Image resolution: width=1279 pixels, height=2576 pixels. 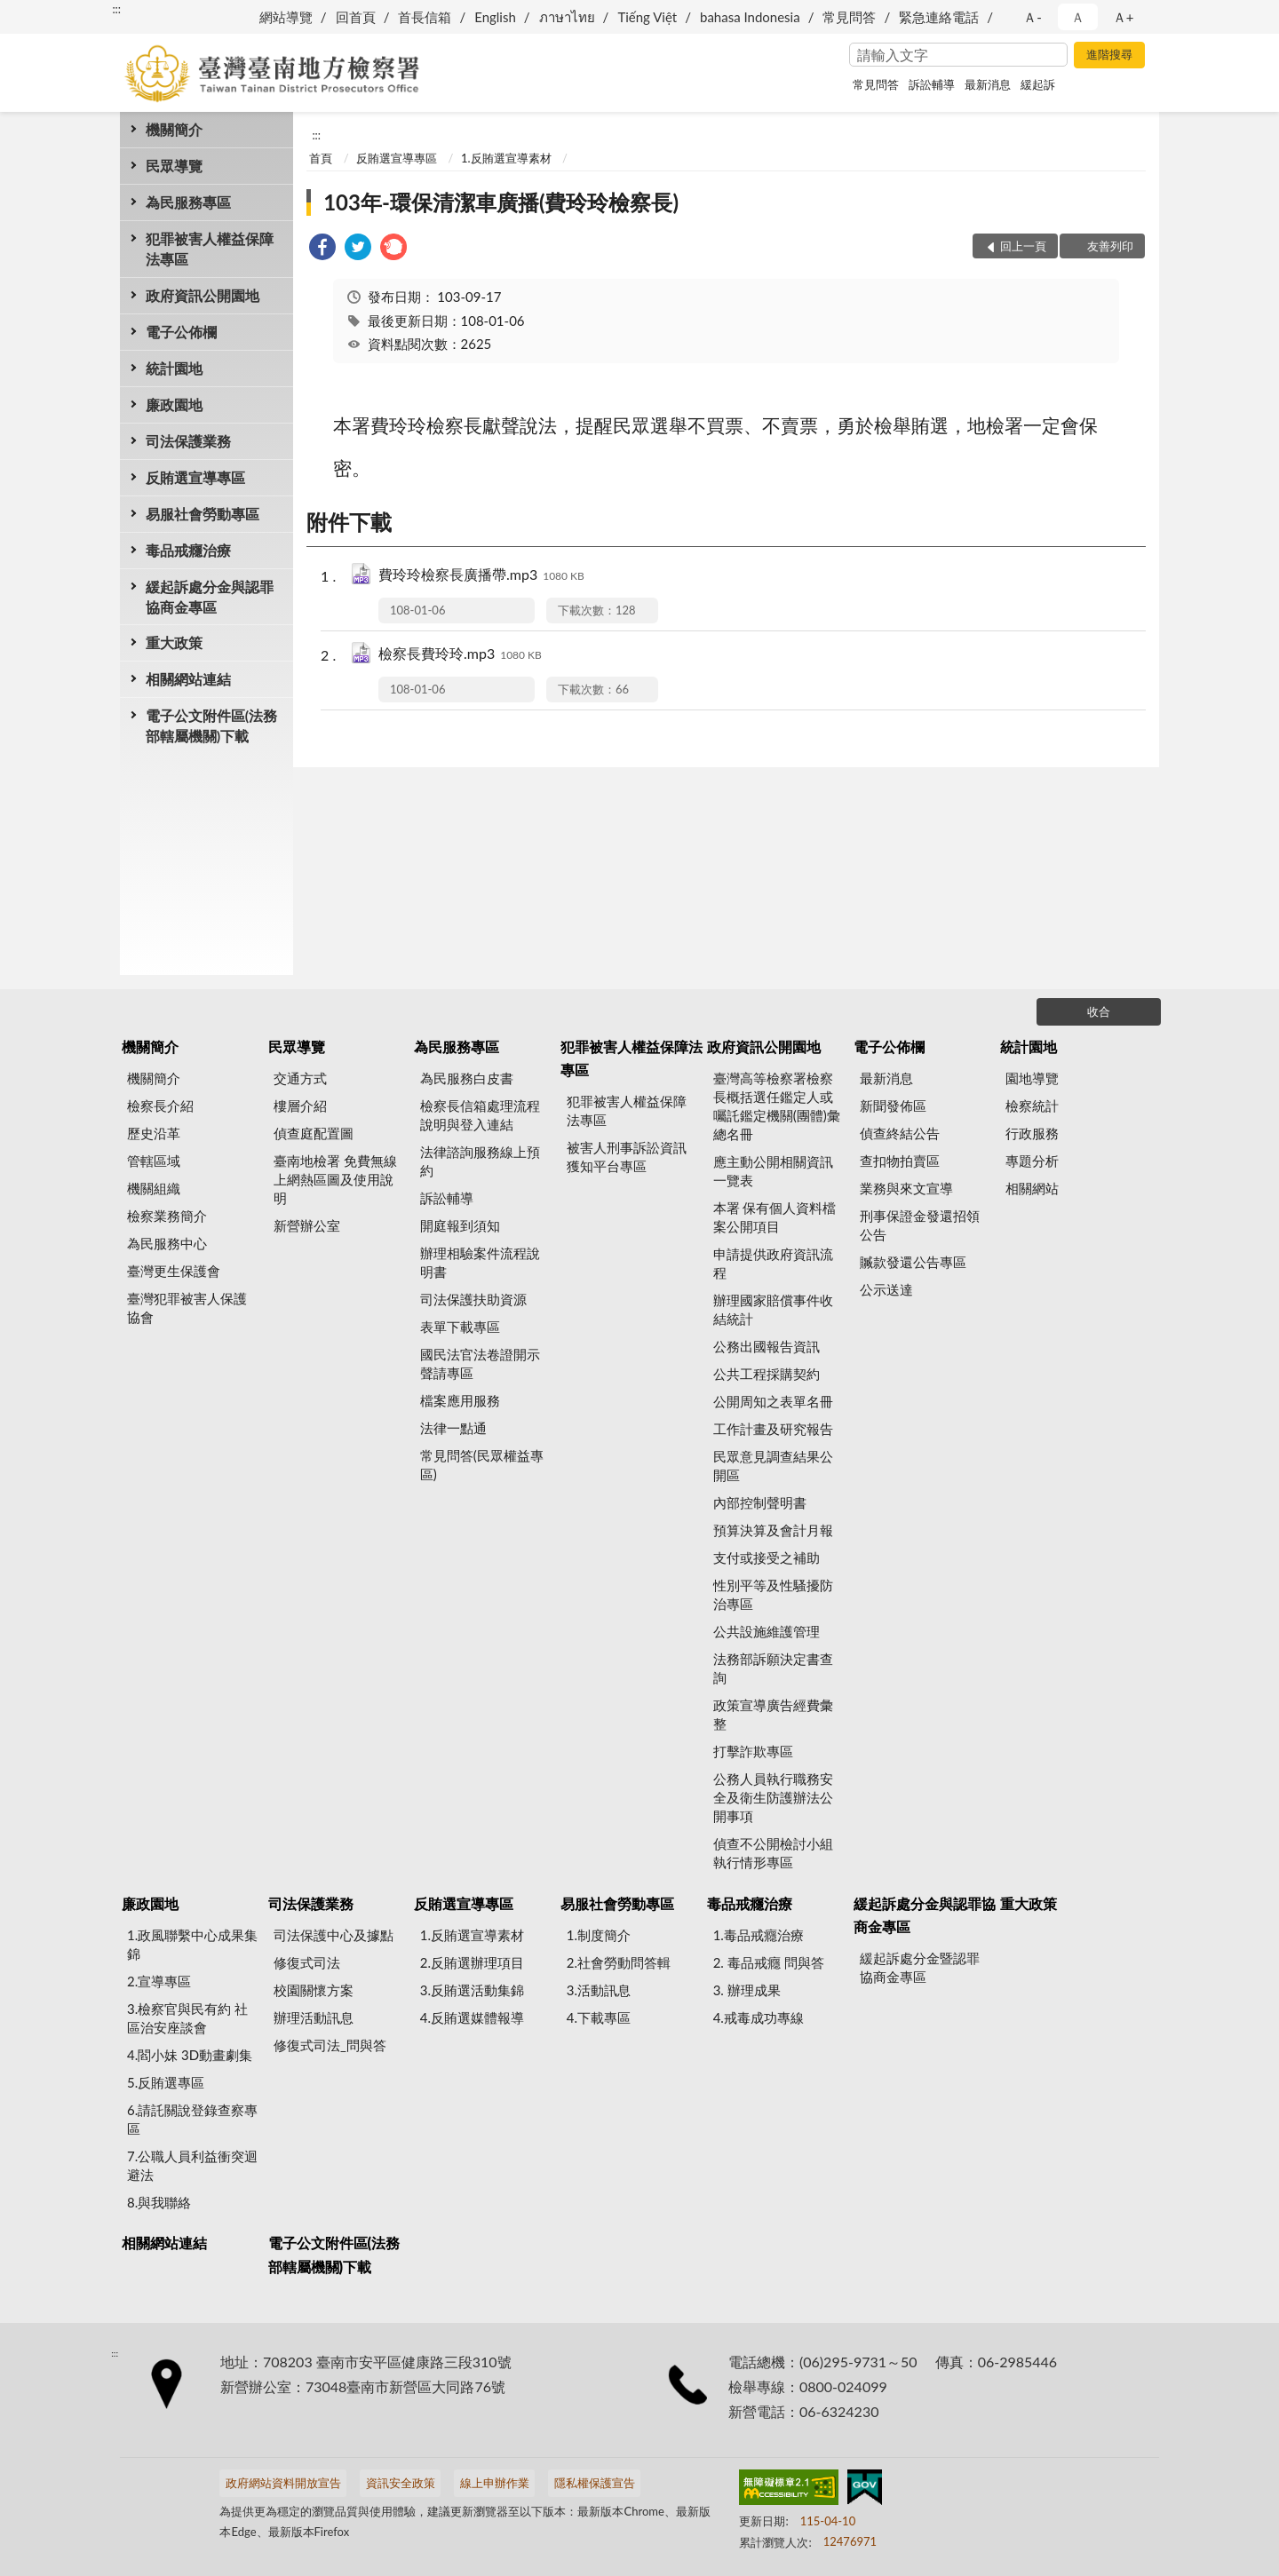 What do you see at coordinates (481, 576) in the screenshot?
I see `費玲玲檢察長廣播帶.mp3` at bounding box center [481, 576].